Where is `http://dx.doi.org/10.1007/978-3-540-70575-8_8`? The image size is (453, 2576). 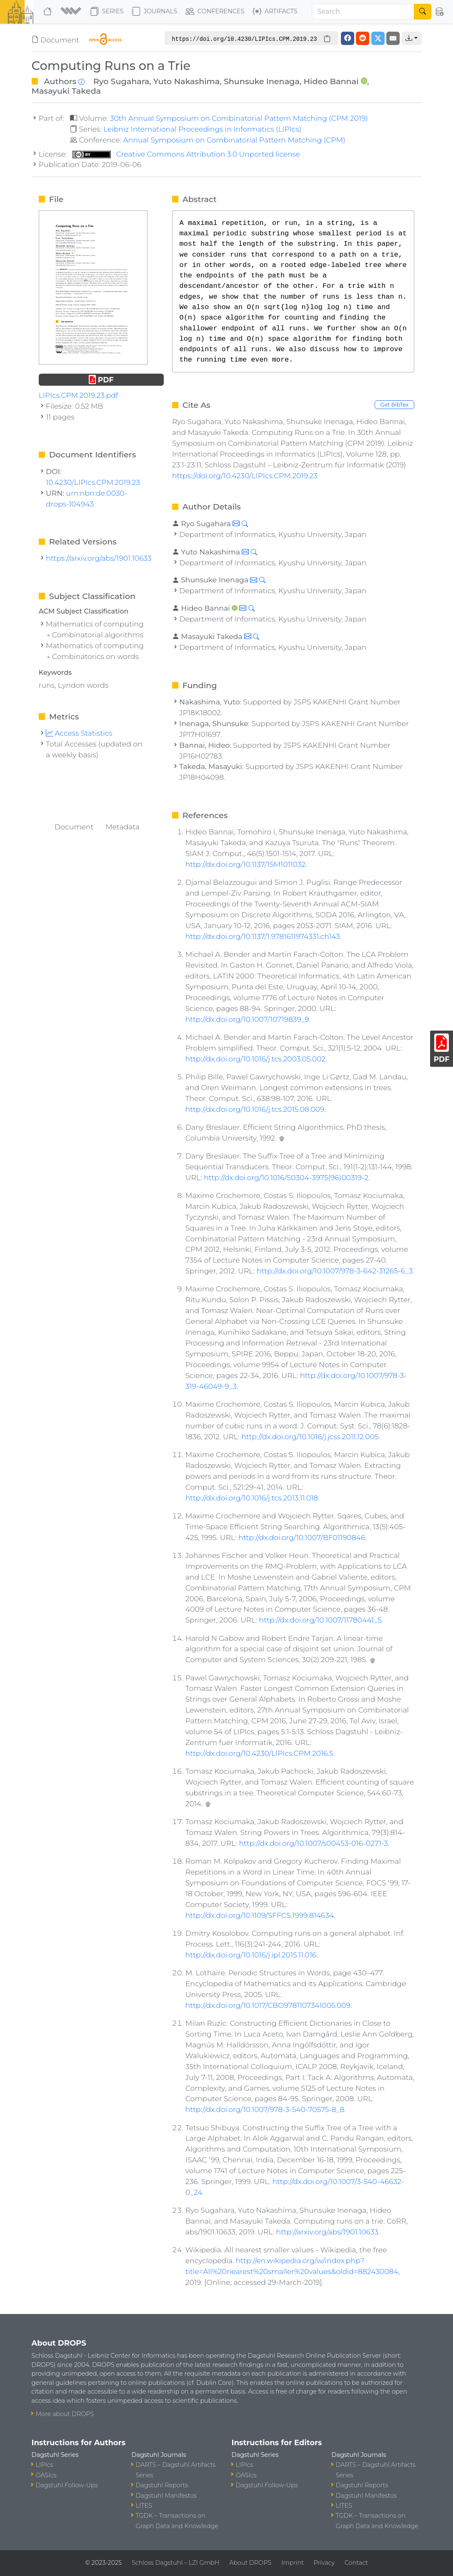 http://dx.doi.org/10.1007/978-3-540-70575-8_8 is located at coordinates (265, 2109).